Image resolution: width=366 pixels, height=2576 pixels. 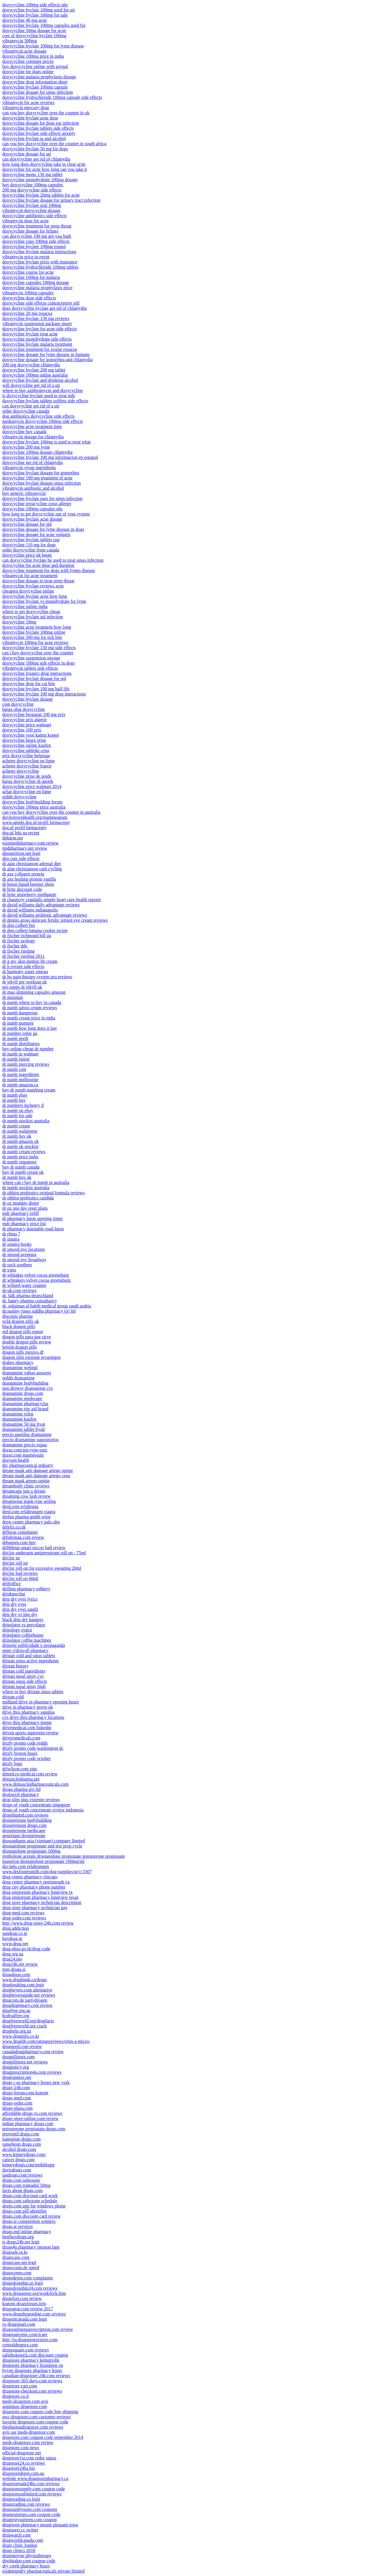 I want to click on dream mask anti damage artego opinie, so click(x=37, y=1470).